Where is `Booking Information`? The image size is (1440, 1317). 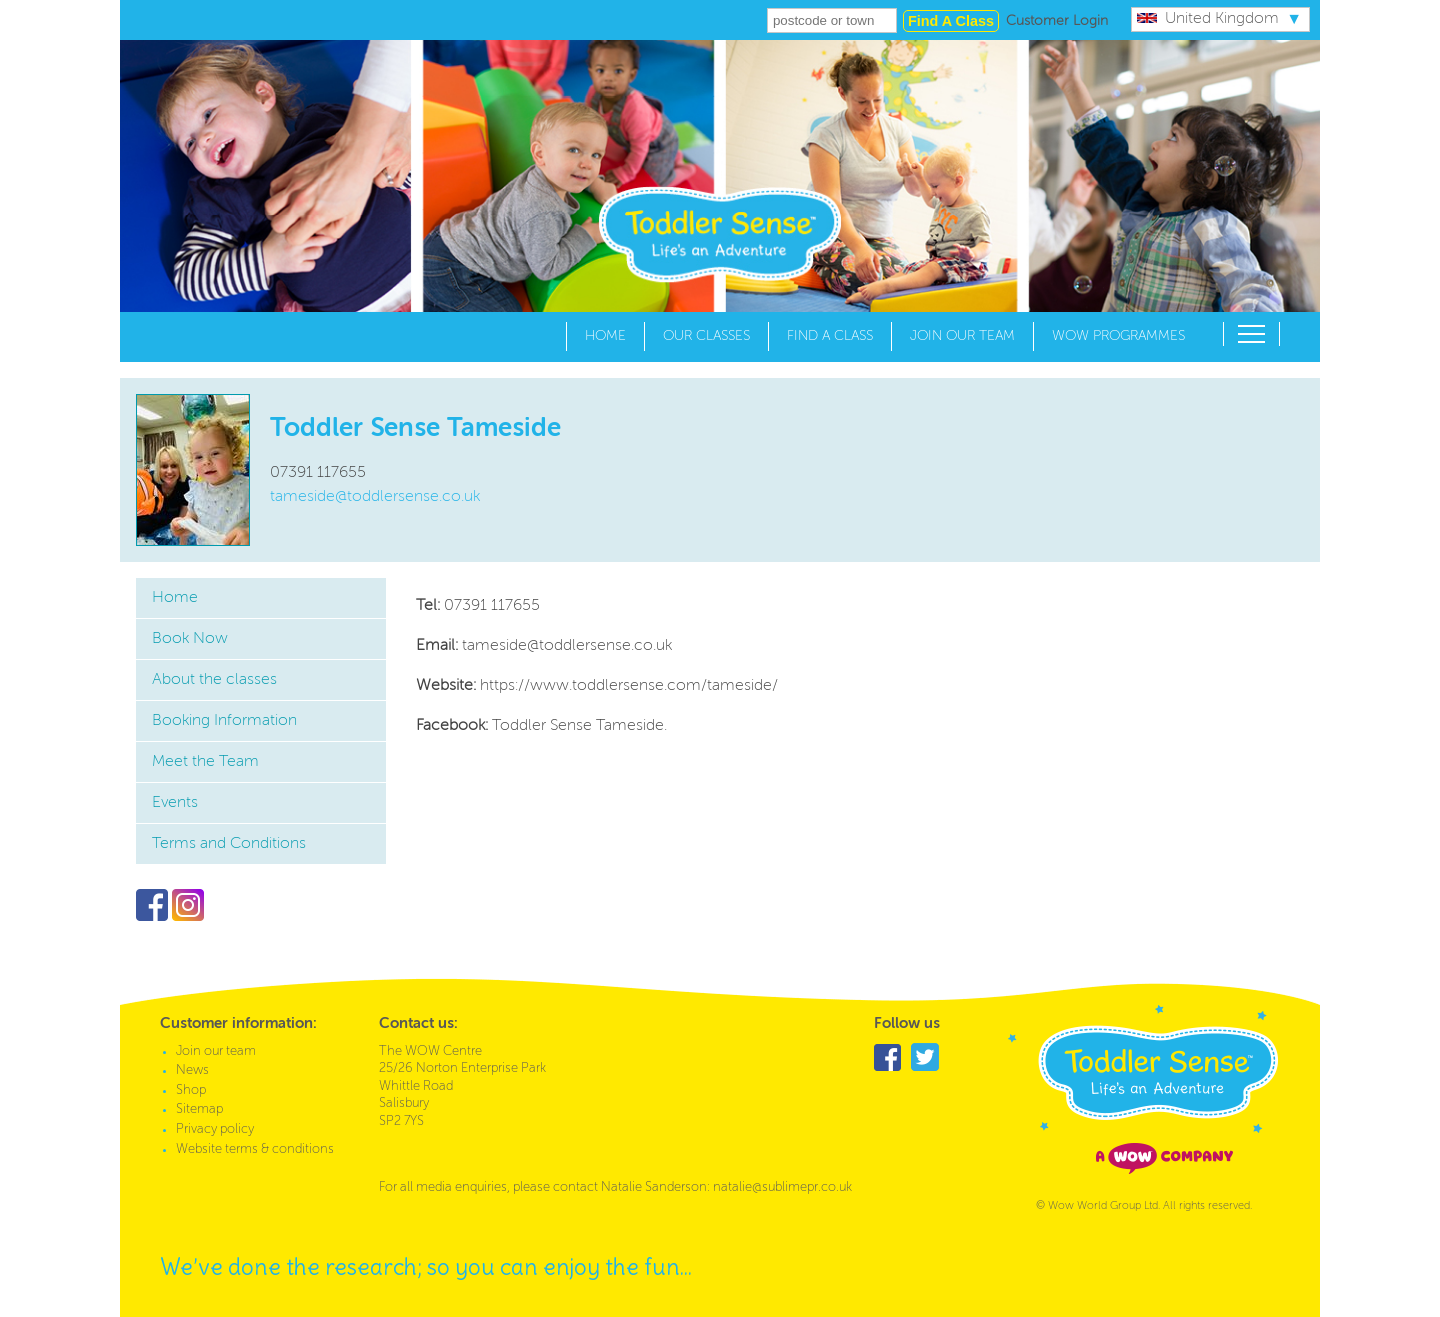 Booking Information is located at coordinates (224, 721).